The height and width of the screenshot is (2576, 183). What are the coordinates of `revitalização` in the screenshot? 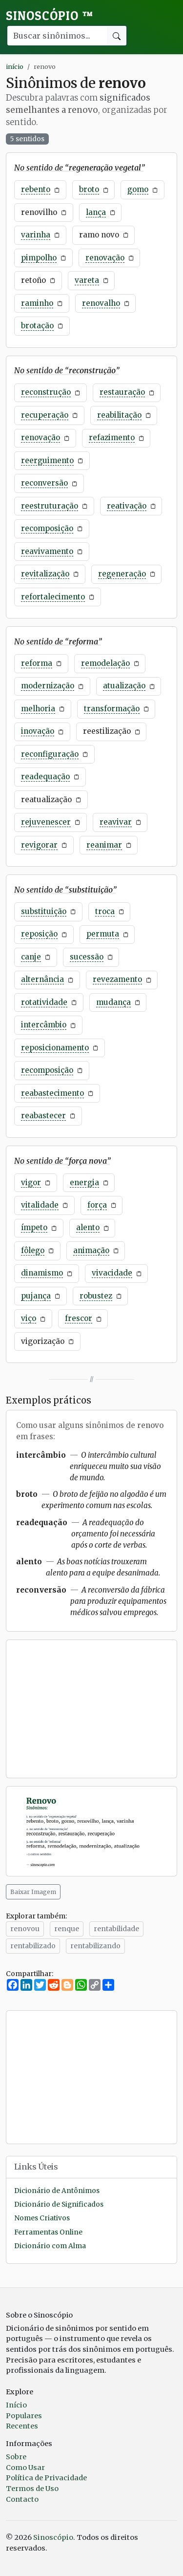 It's located at (45, 573).